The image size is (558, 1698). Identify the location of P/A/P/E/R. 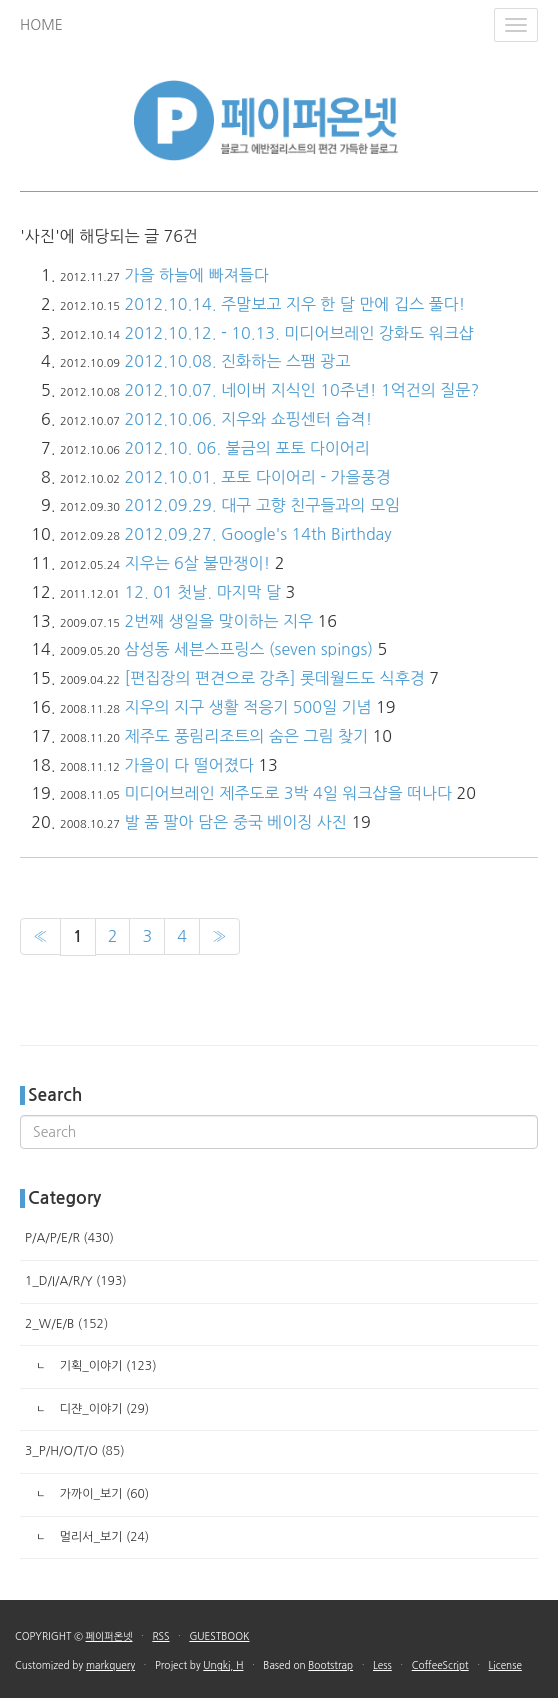
(69, 1238).